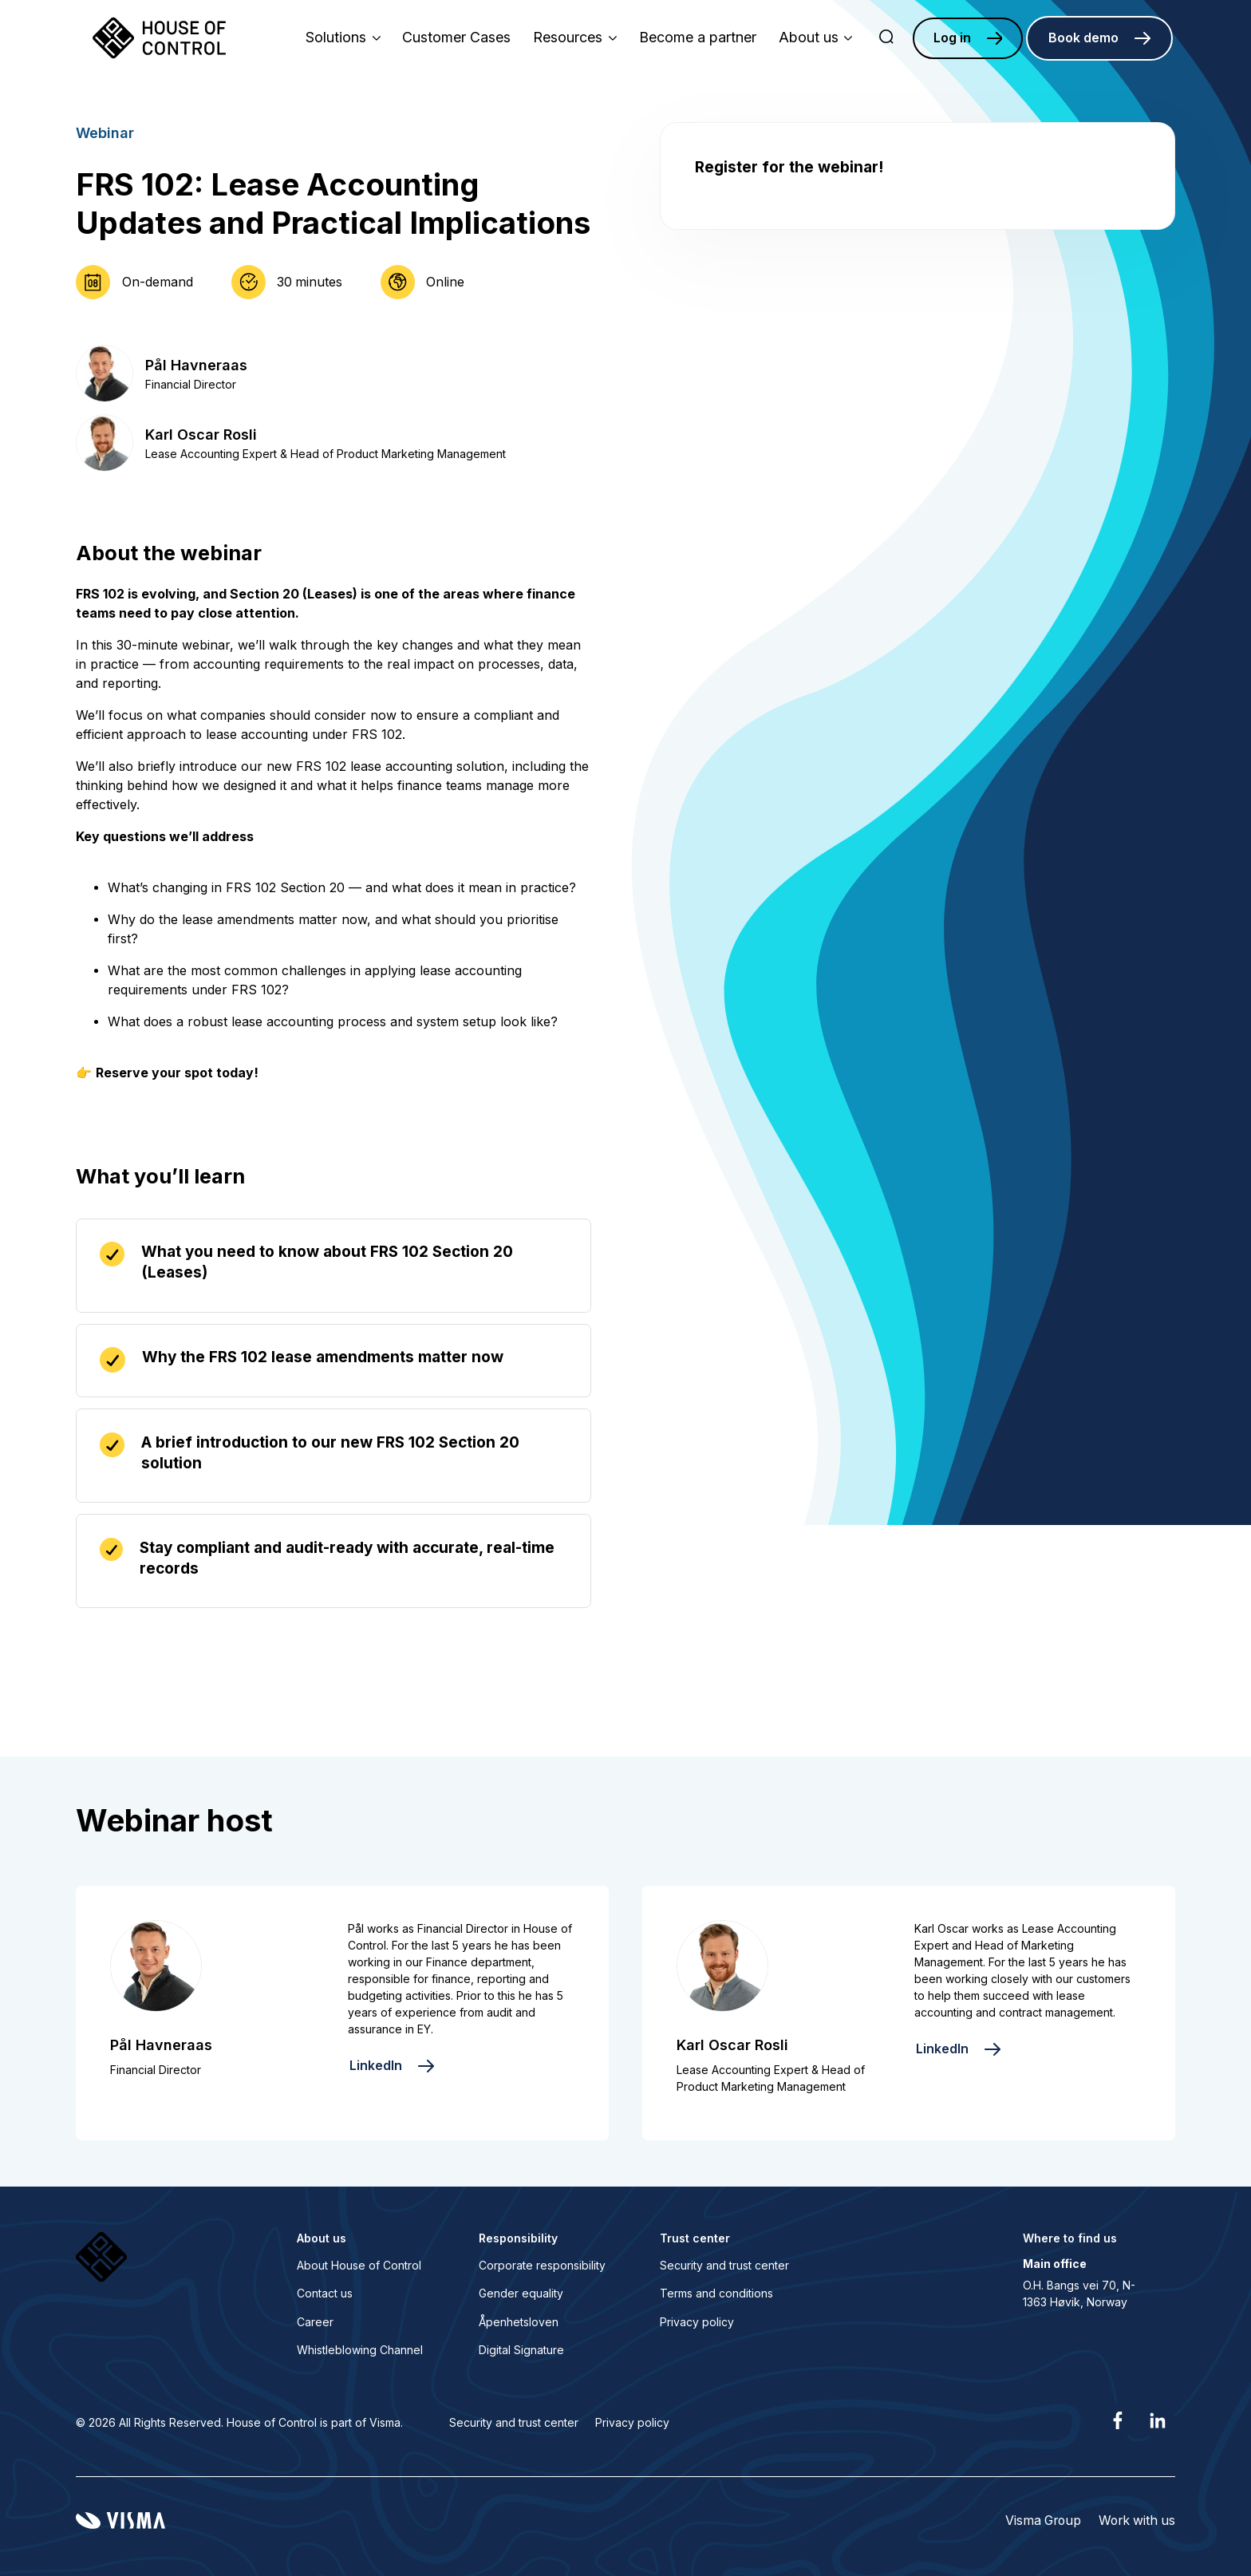 This screenshot has width=1251, height=2576. I want to click on Privacy policy, so click(697, 2322).